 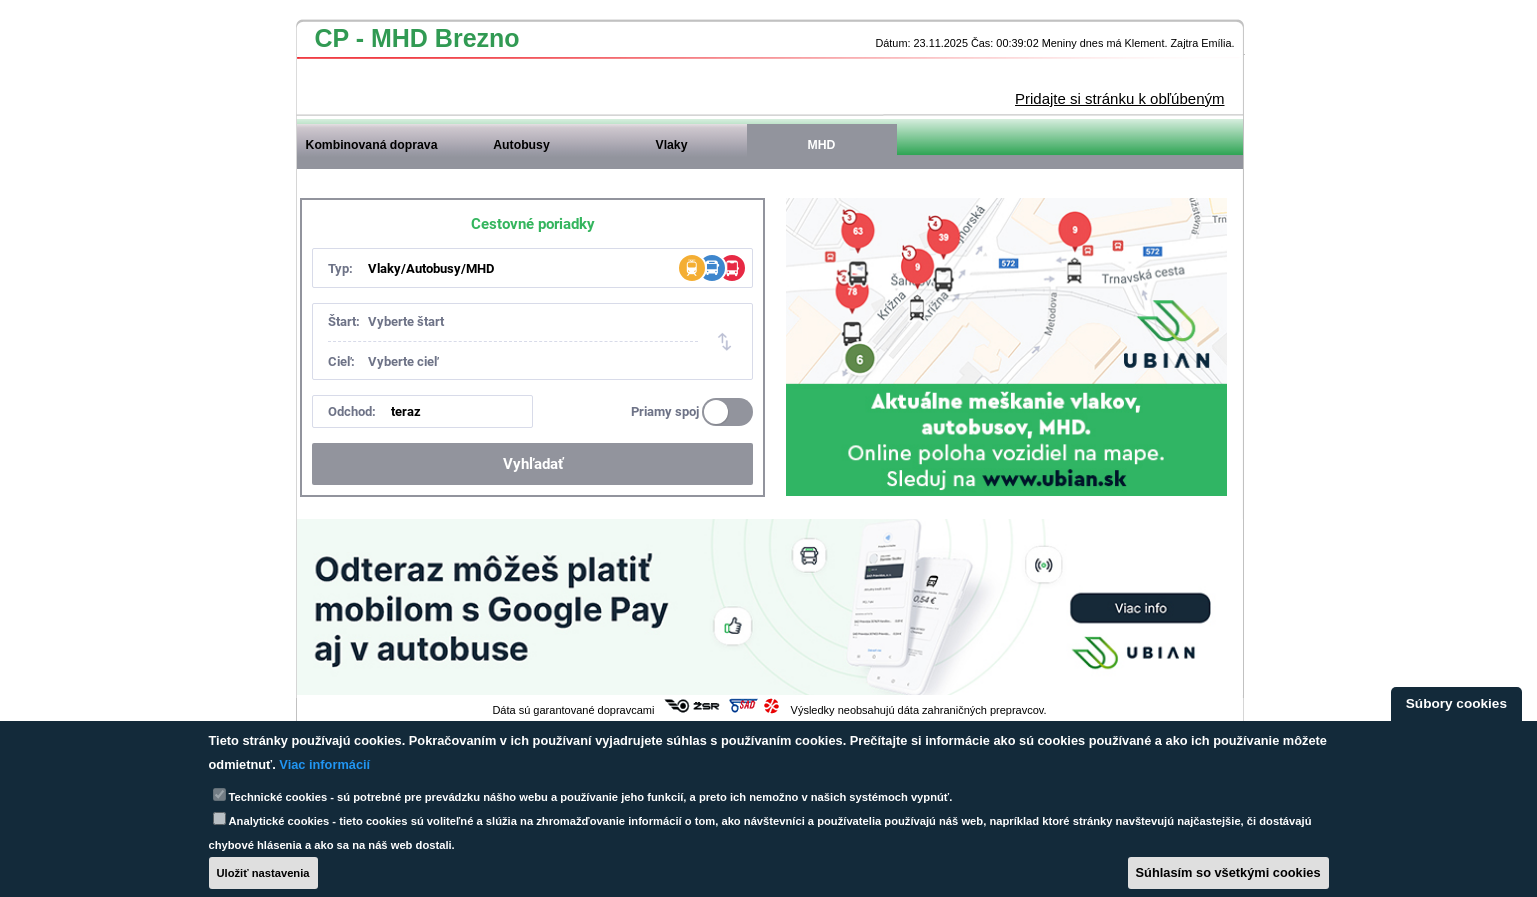 I want to click on Vlaky, so click(x=672, y=145).